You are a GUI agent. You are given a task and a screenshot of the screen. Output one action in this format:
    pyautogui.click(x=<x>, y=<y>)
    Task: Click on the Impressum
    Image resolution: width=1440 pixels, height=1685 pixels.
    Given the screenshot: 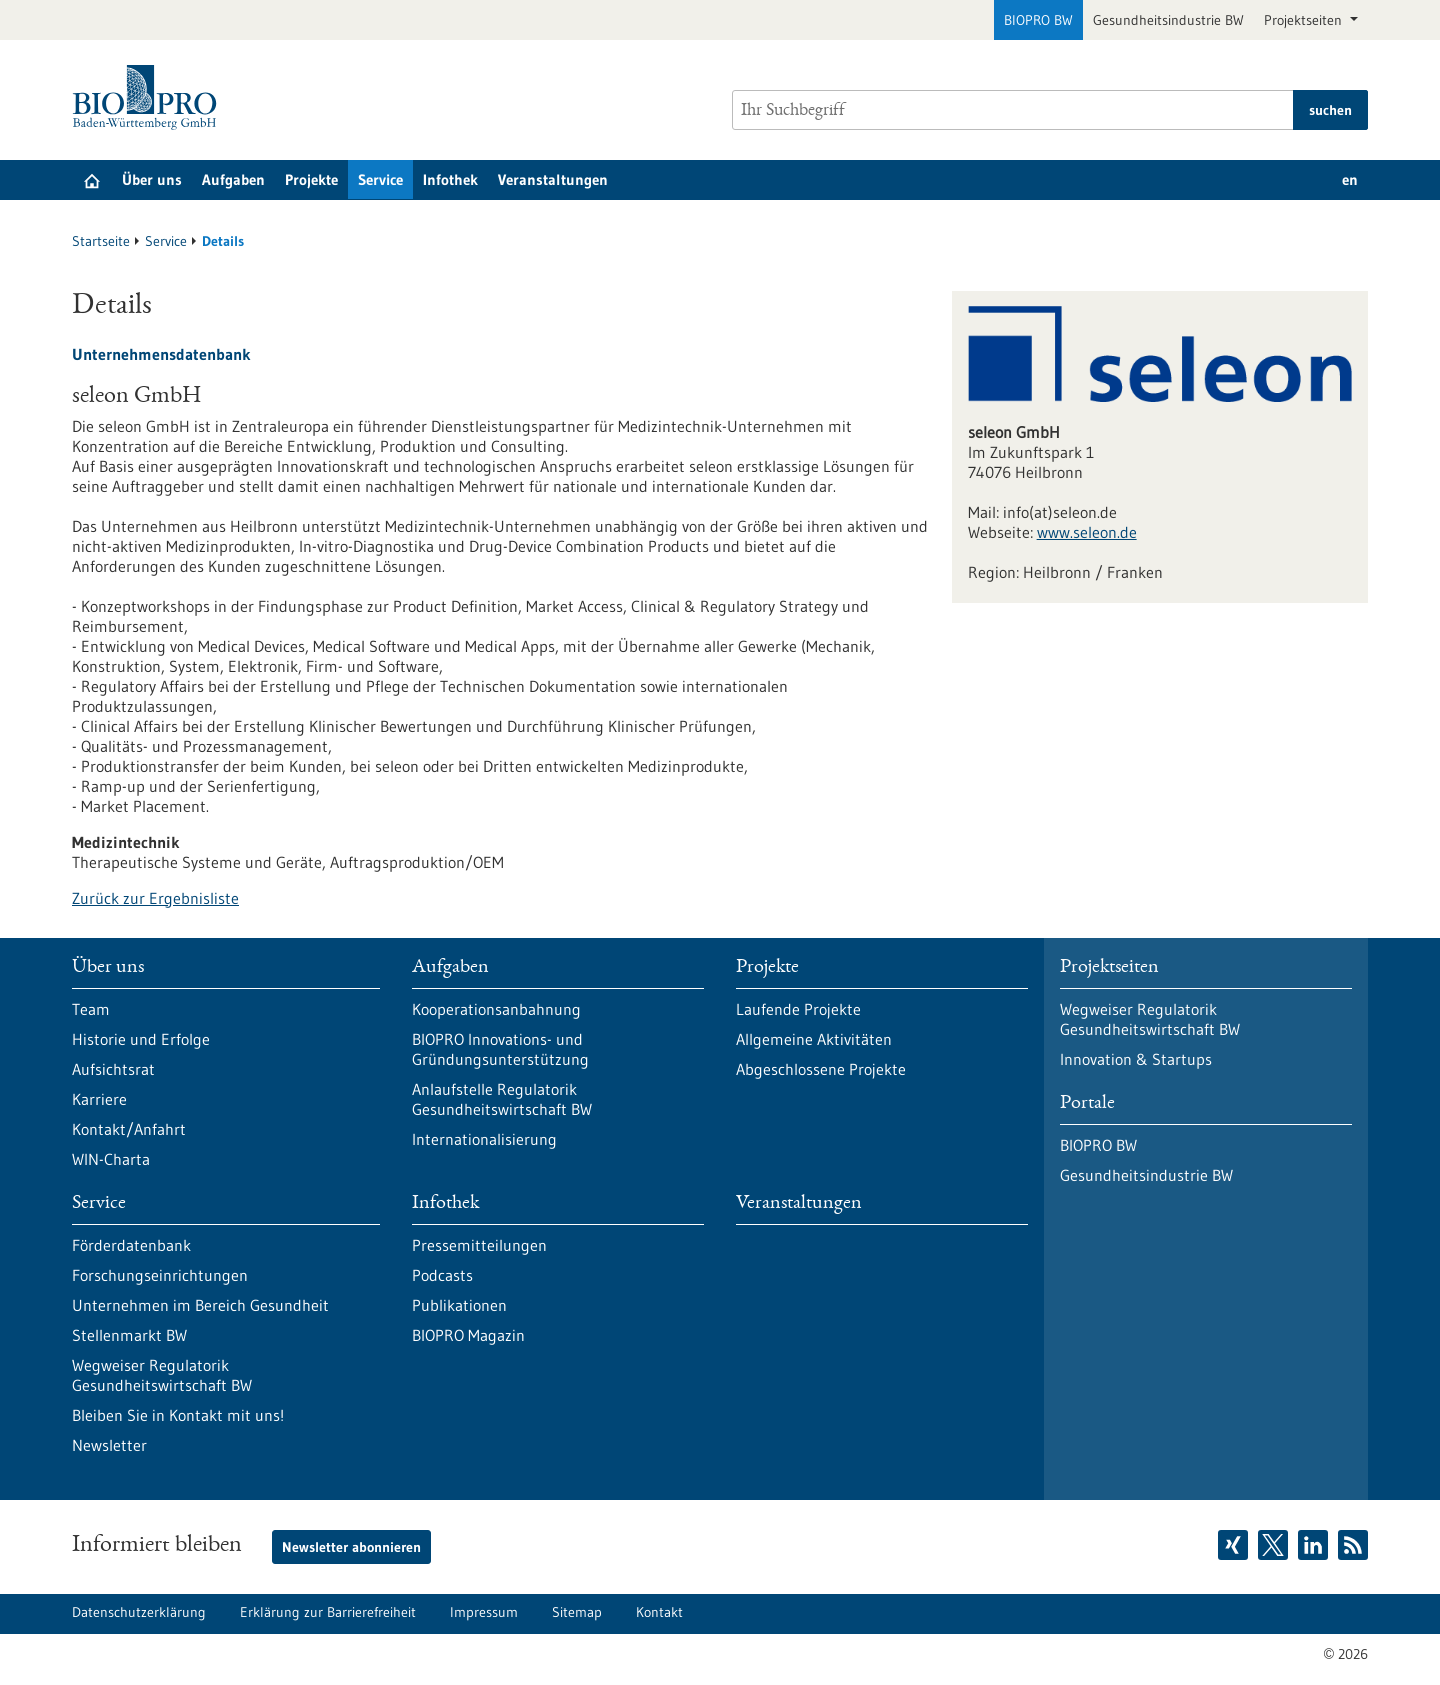 What is the action you would take?
    pyautogui.click(x=484, y=1612)
    